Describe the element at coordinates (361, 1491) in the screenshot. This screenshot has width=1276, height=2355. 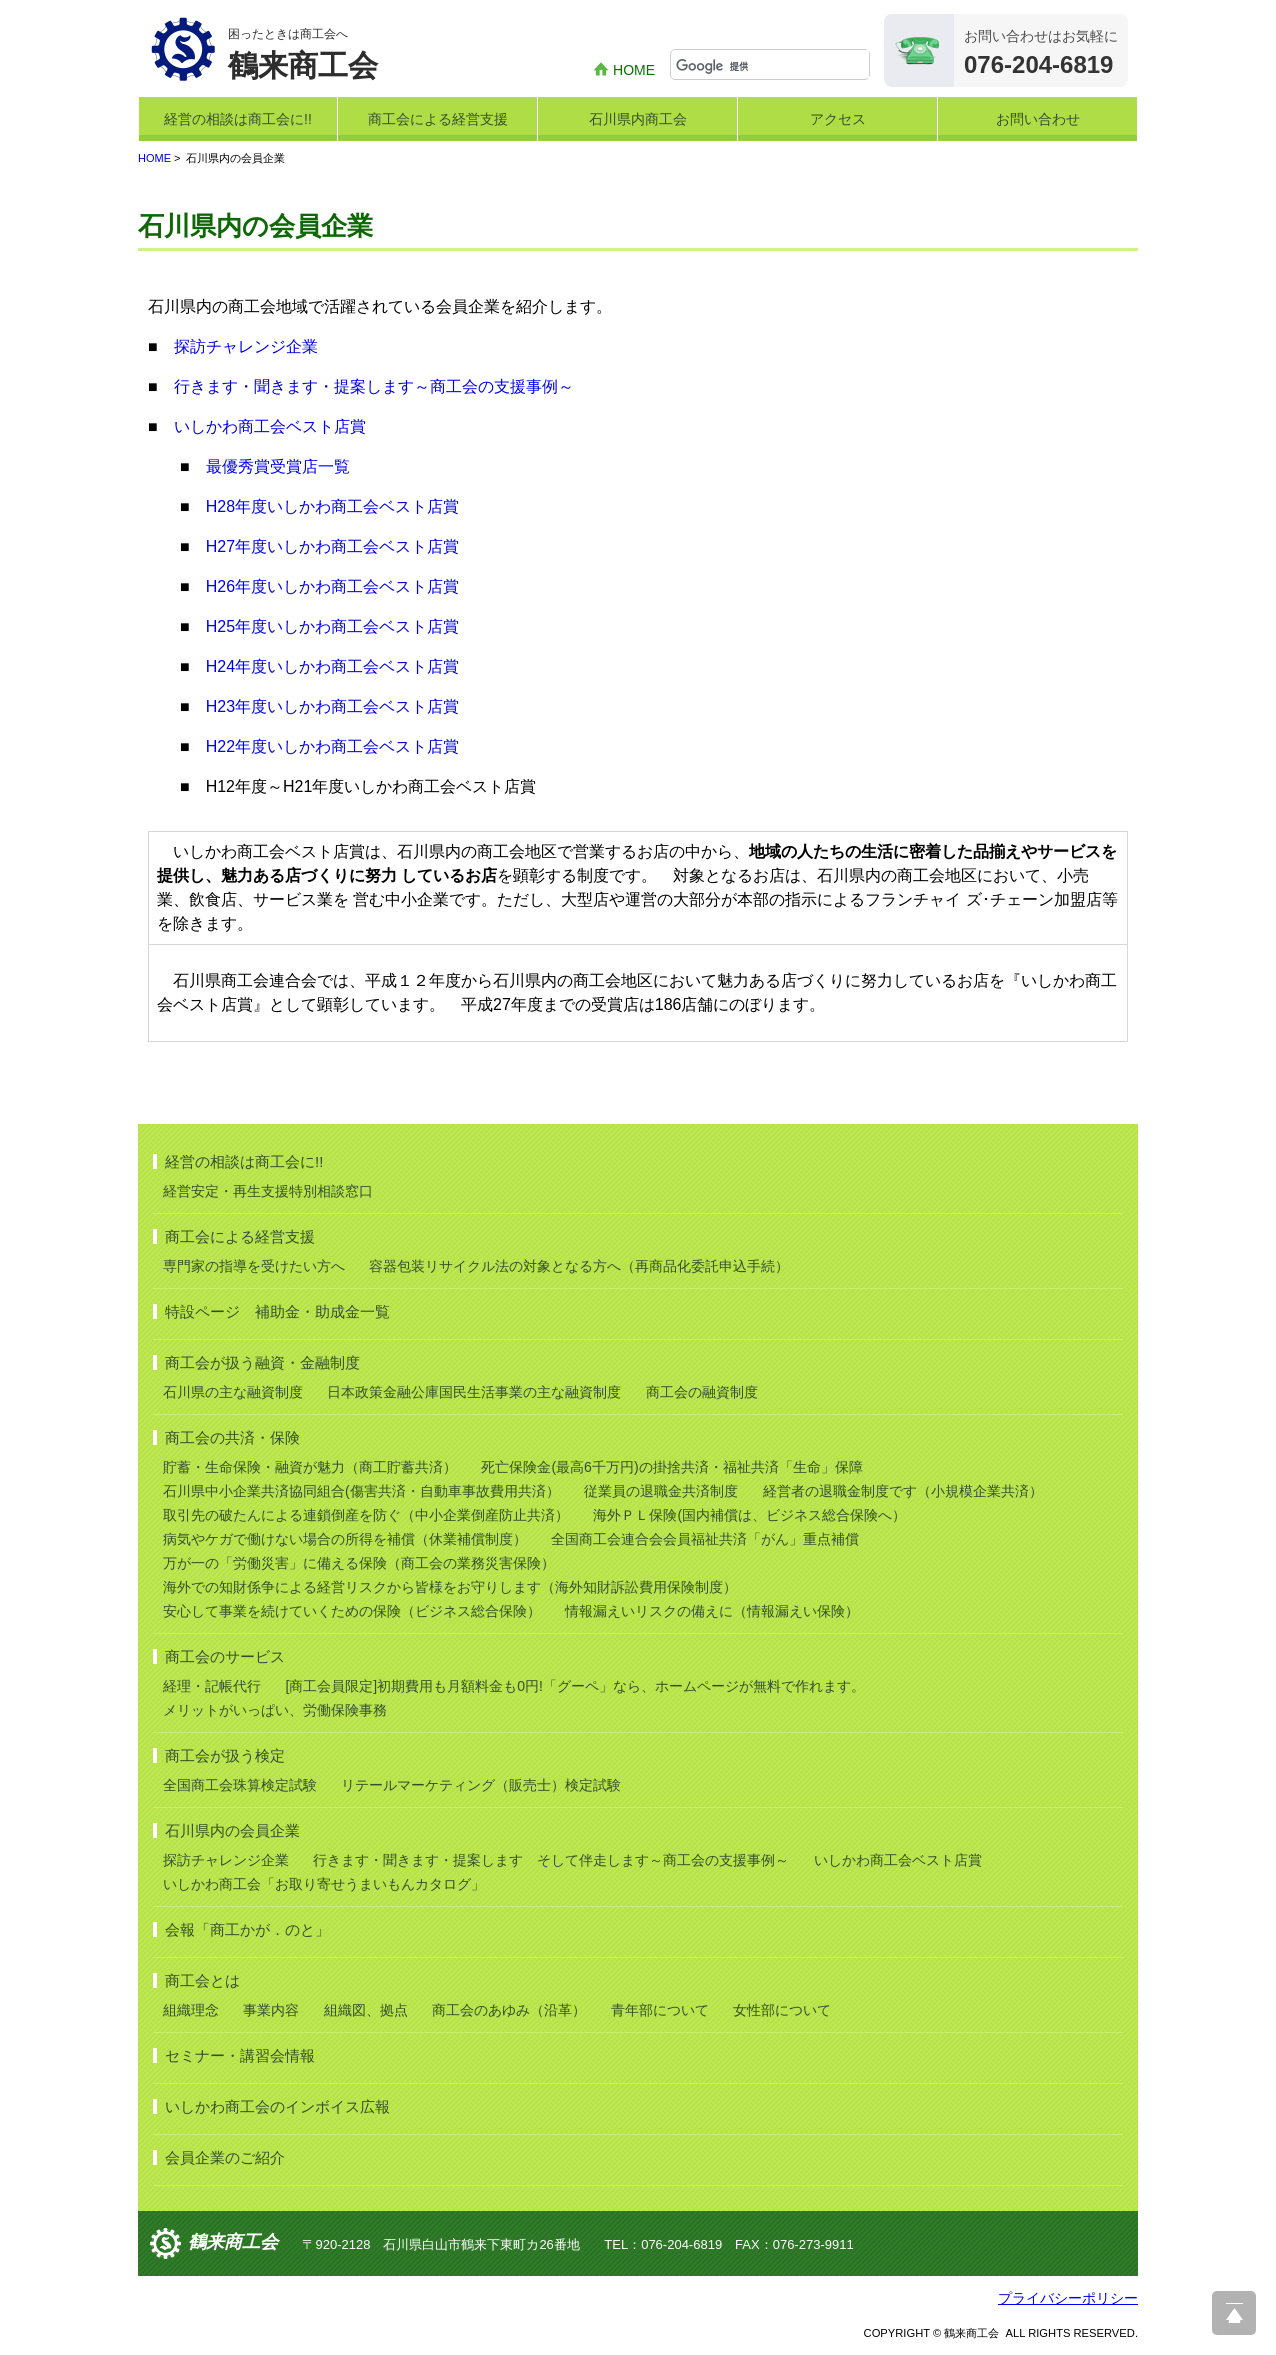
I see `石川県中小企業共済協同組合(傷害共済・自動車事故費用共済）` at that location.